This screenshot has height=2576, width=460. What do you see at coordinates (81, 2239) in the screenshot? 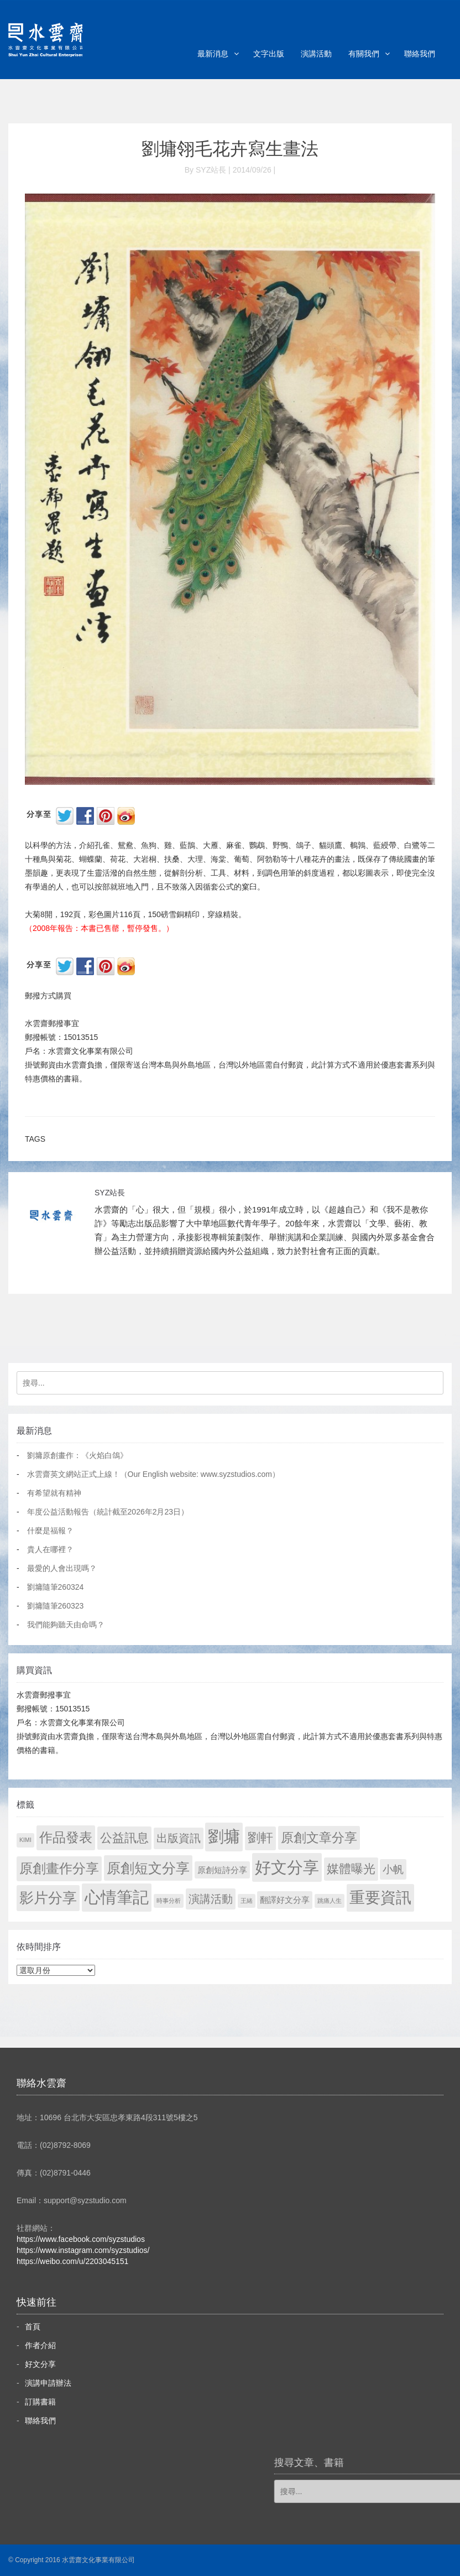
I see `https://www.facebook.com/syzstudios` at bounding box center [81, 2239].